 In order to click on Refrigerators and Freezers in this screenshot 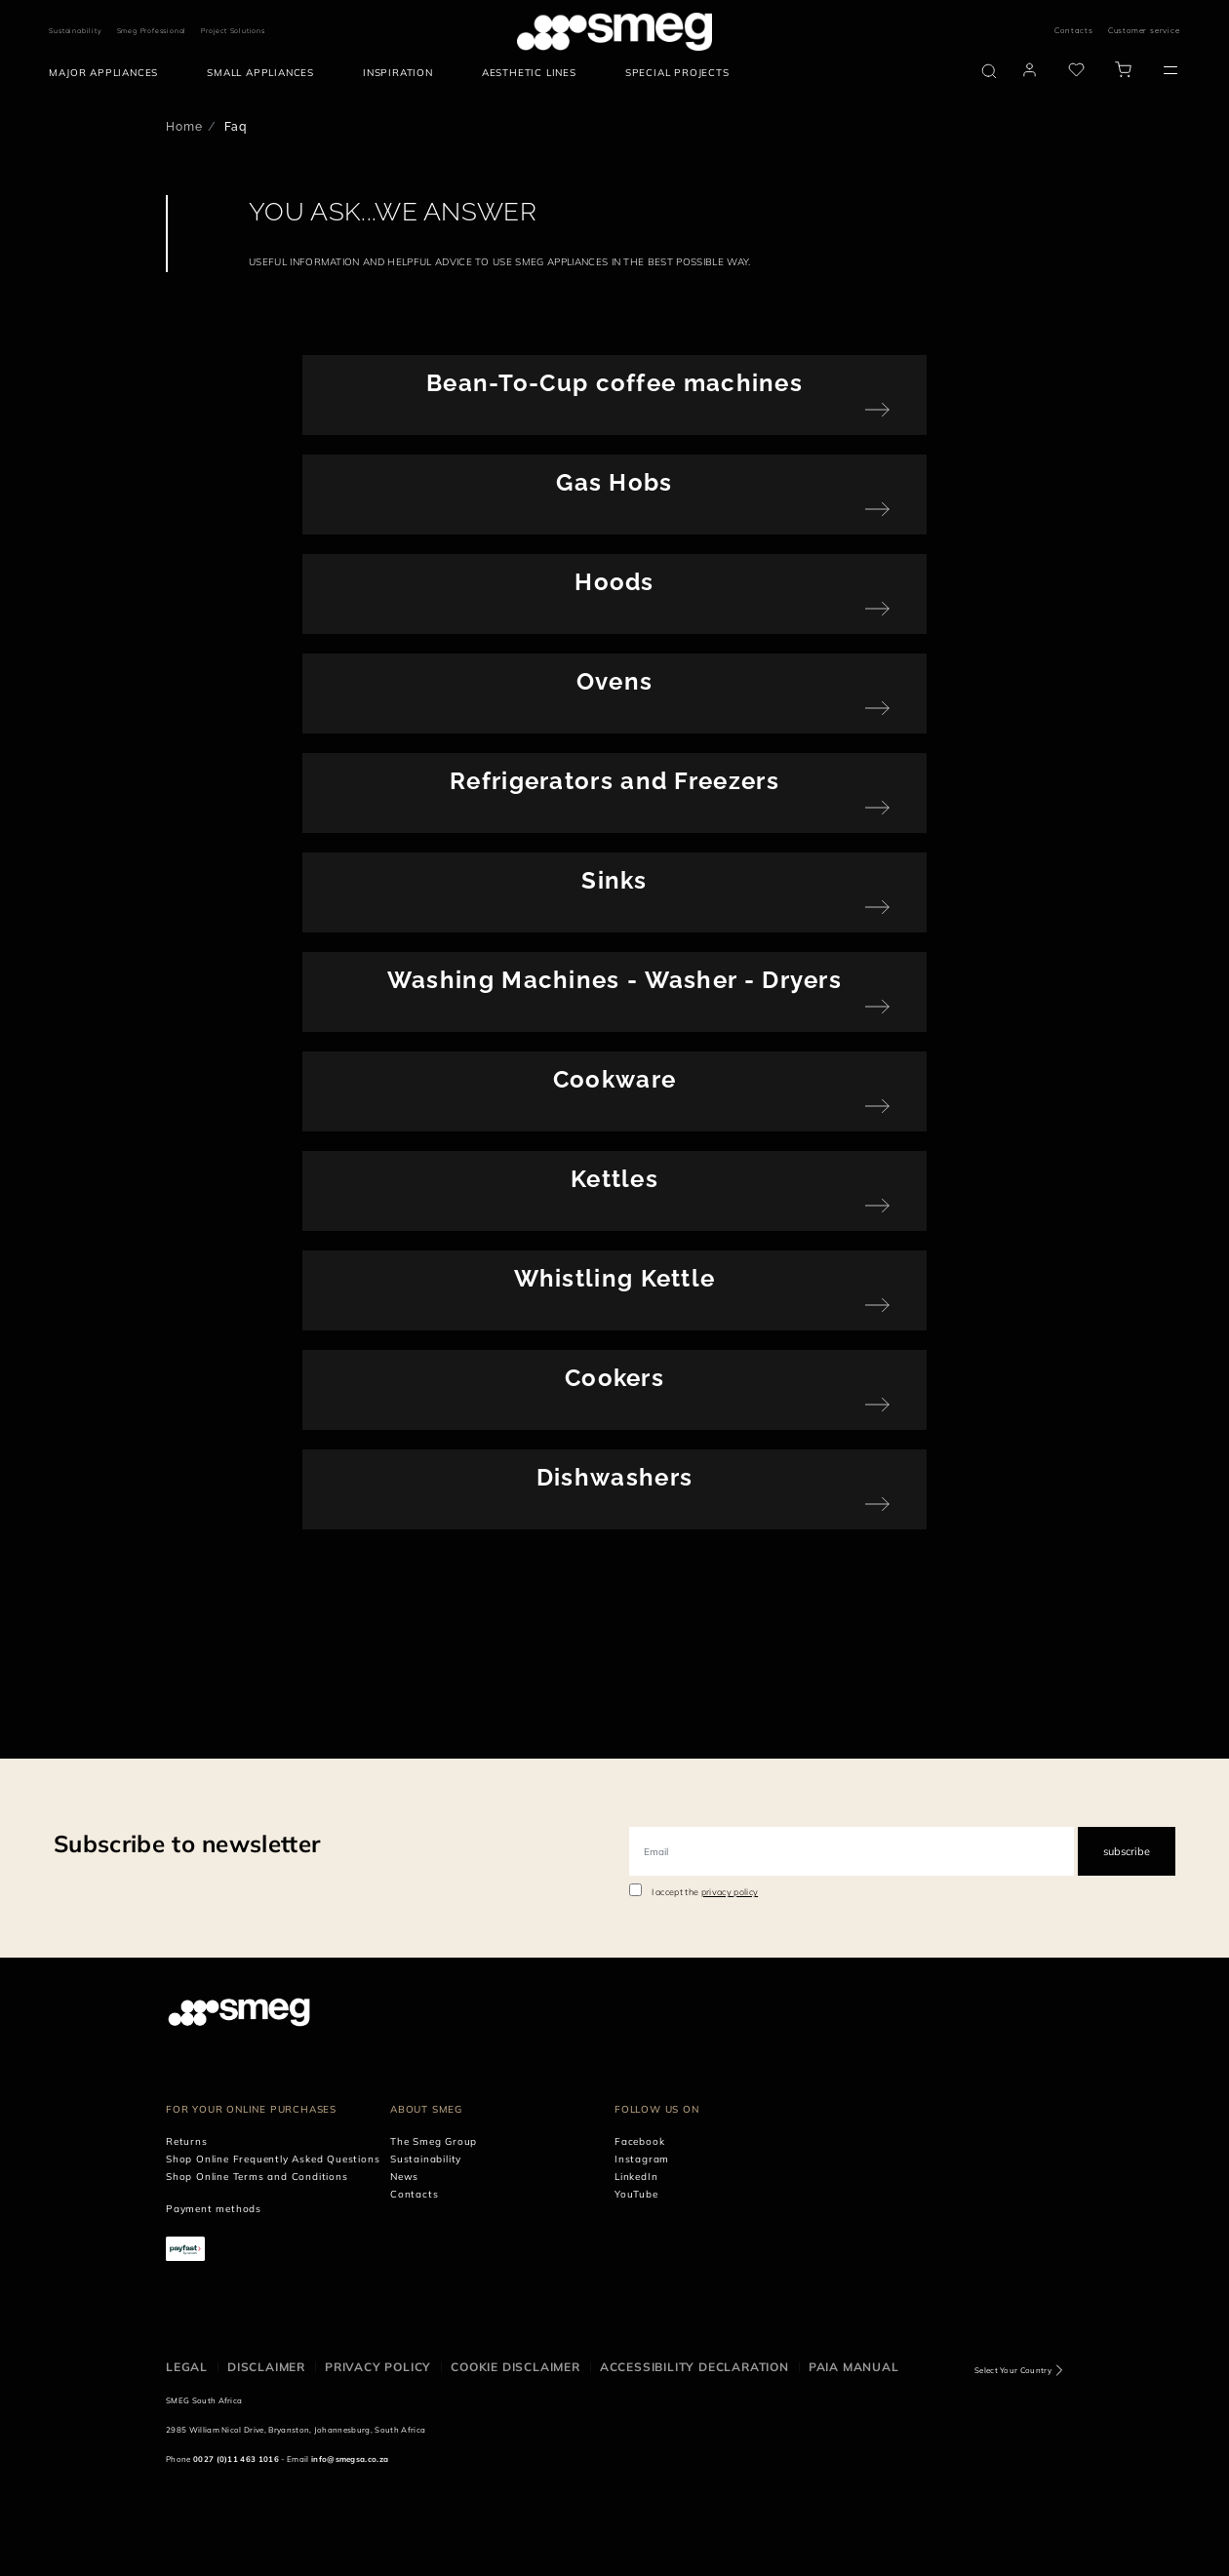, I will do `click(614, 781)`.